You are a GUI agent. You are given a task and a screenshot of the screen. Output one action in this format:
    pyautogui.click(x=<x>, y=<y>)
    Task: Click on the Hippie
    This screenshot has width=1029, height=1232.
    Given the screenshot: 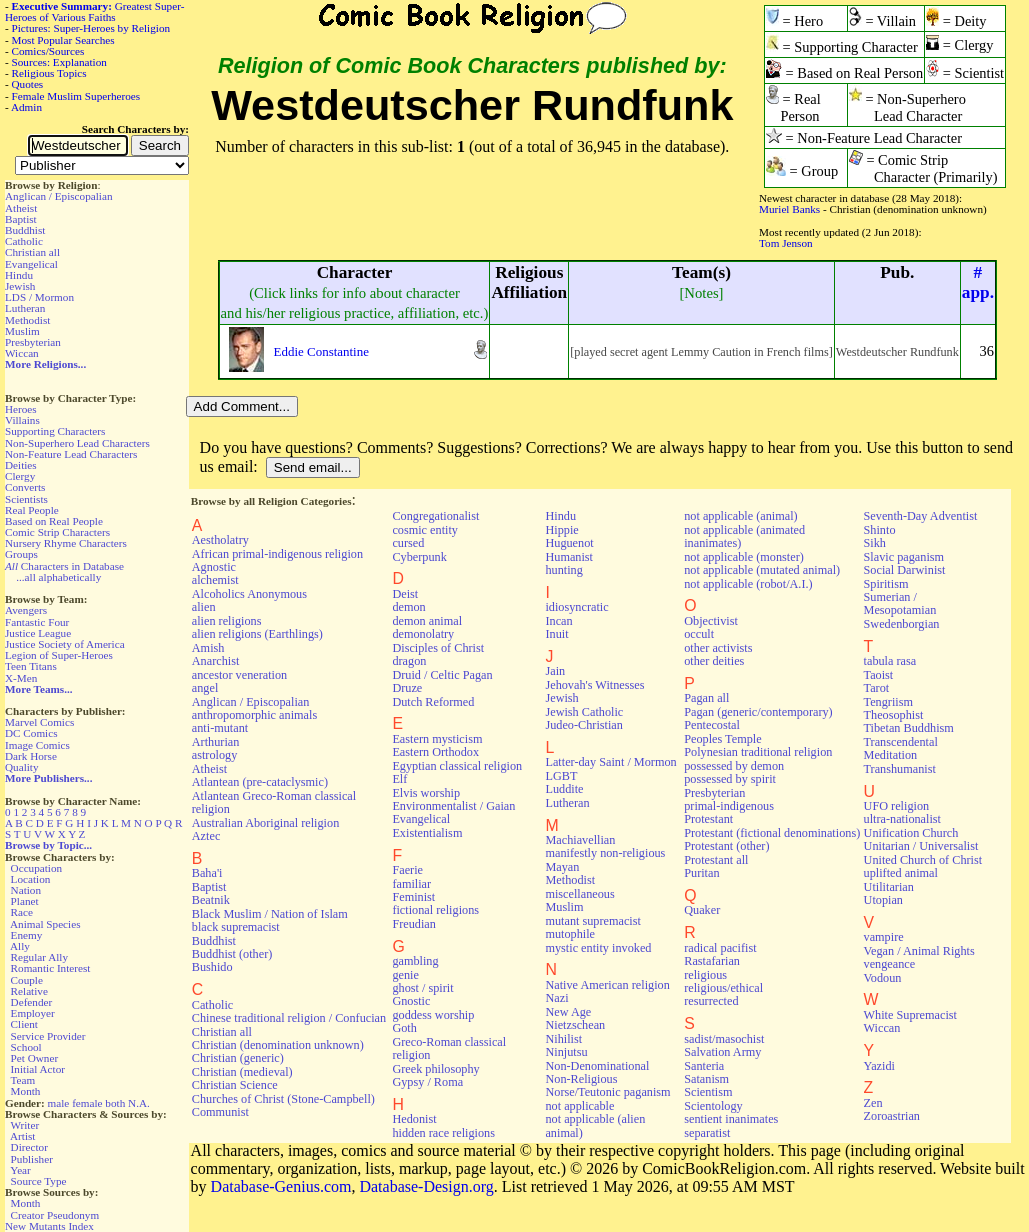 What is the action you would take?
    pyautogui.click(x=561, y=530)
    